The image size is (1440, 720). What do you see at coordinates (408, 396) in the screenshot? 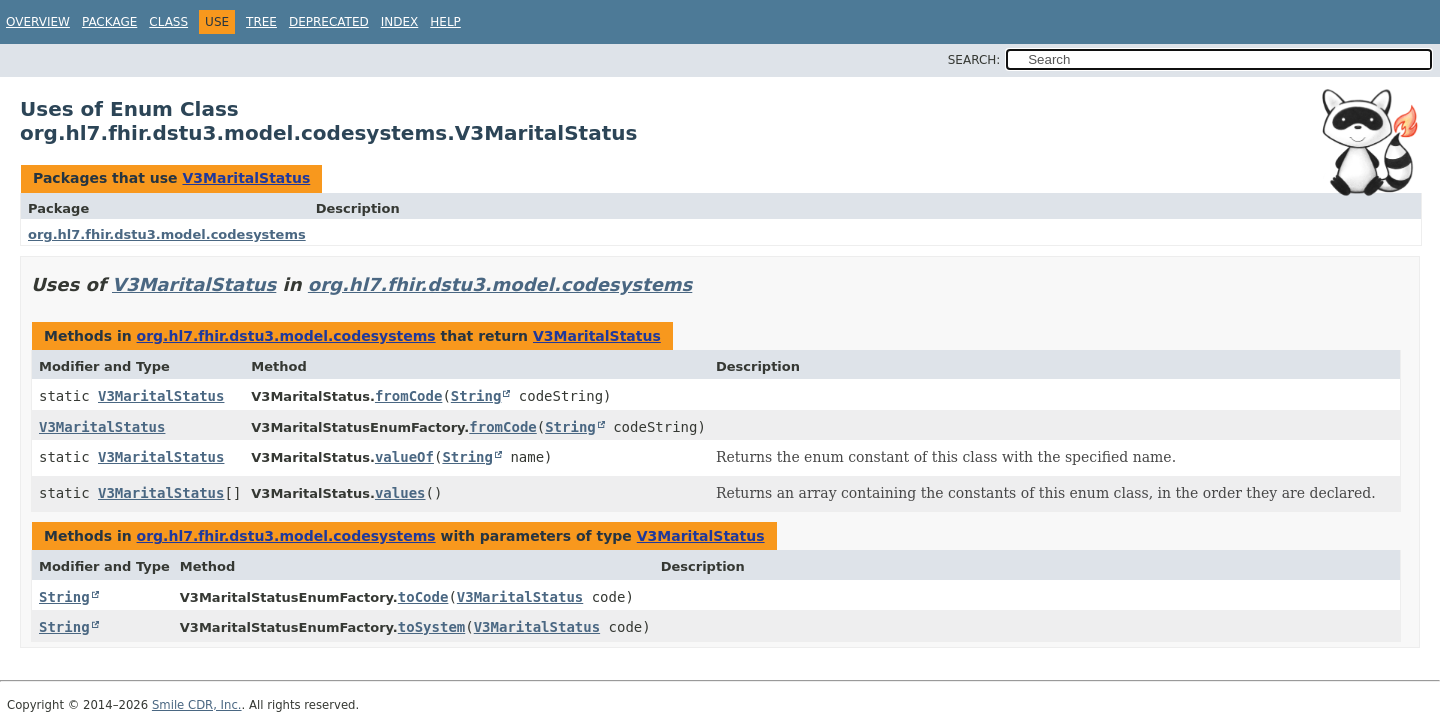
I see `fromCode` at bounding box center [408, 396].